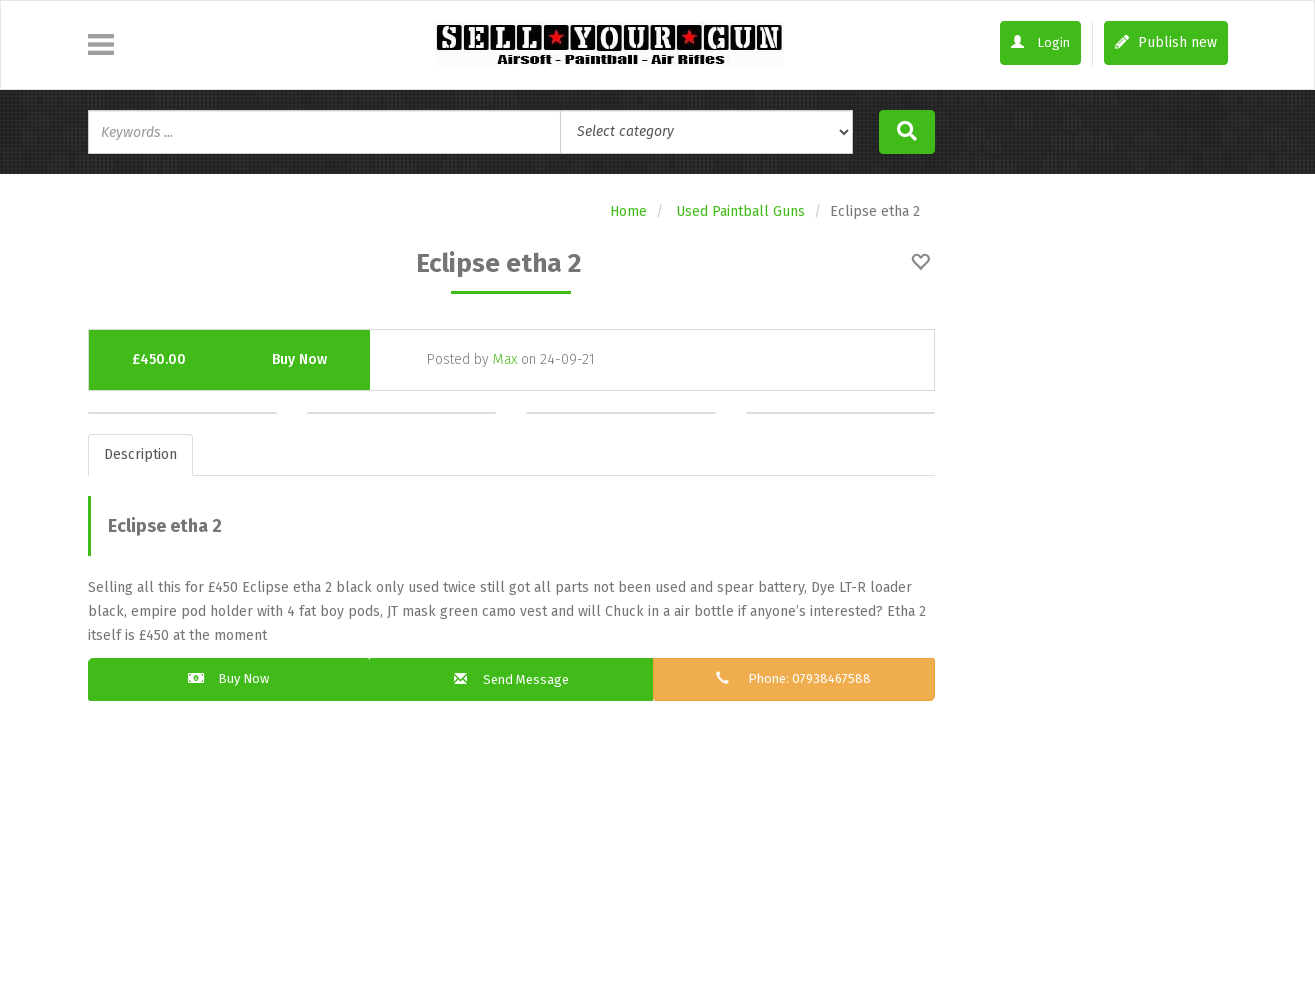 The width and height of the screenshot is (1315, 994). Describe the element at coordinates (1039, 43) in the screenshot. I see `Login` at that location.